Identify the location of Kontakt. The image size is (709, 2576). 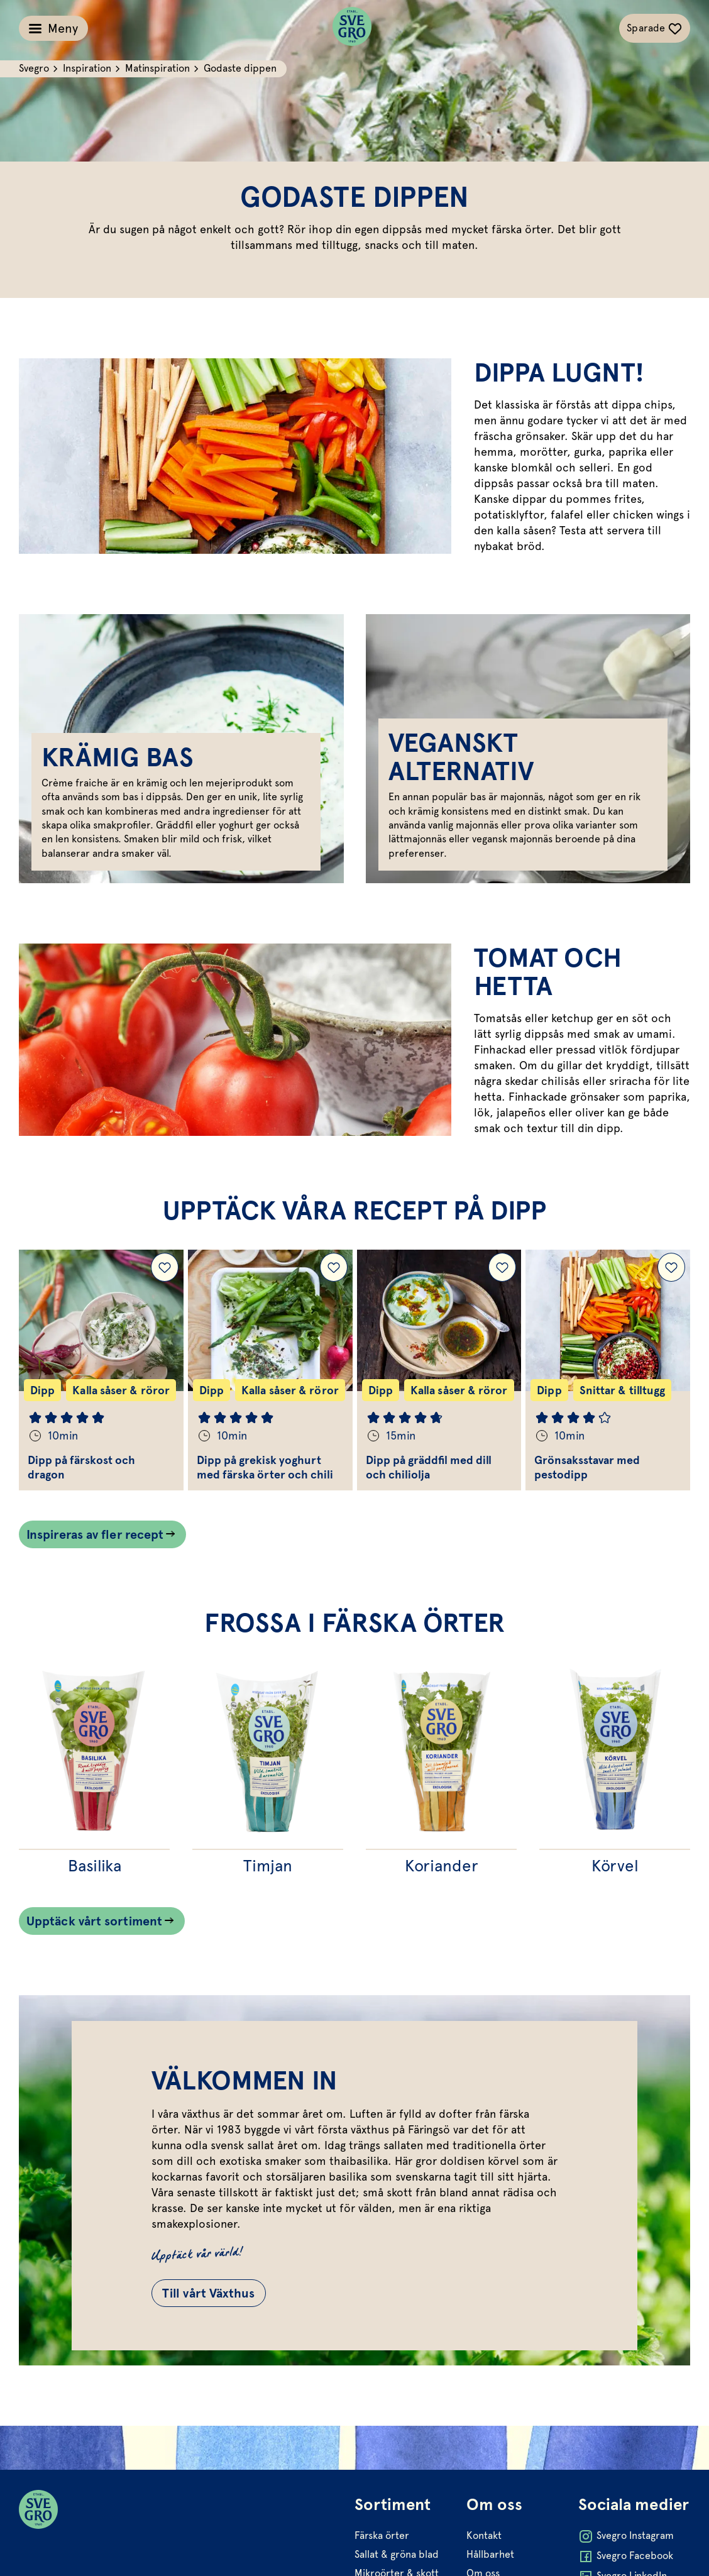
(484, 2535).